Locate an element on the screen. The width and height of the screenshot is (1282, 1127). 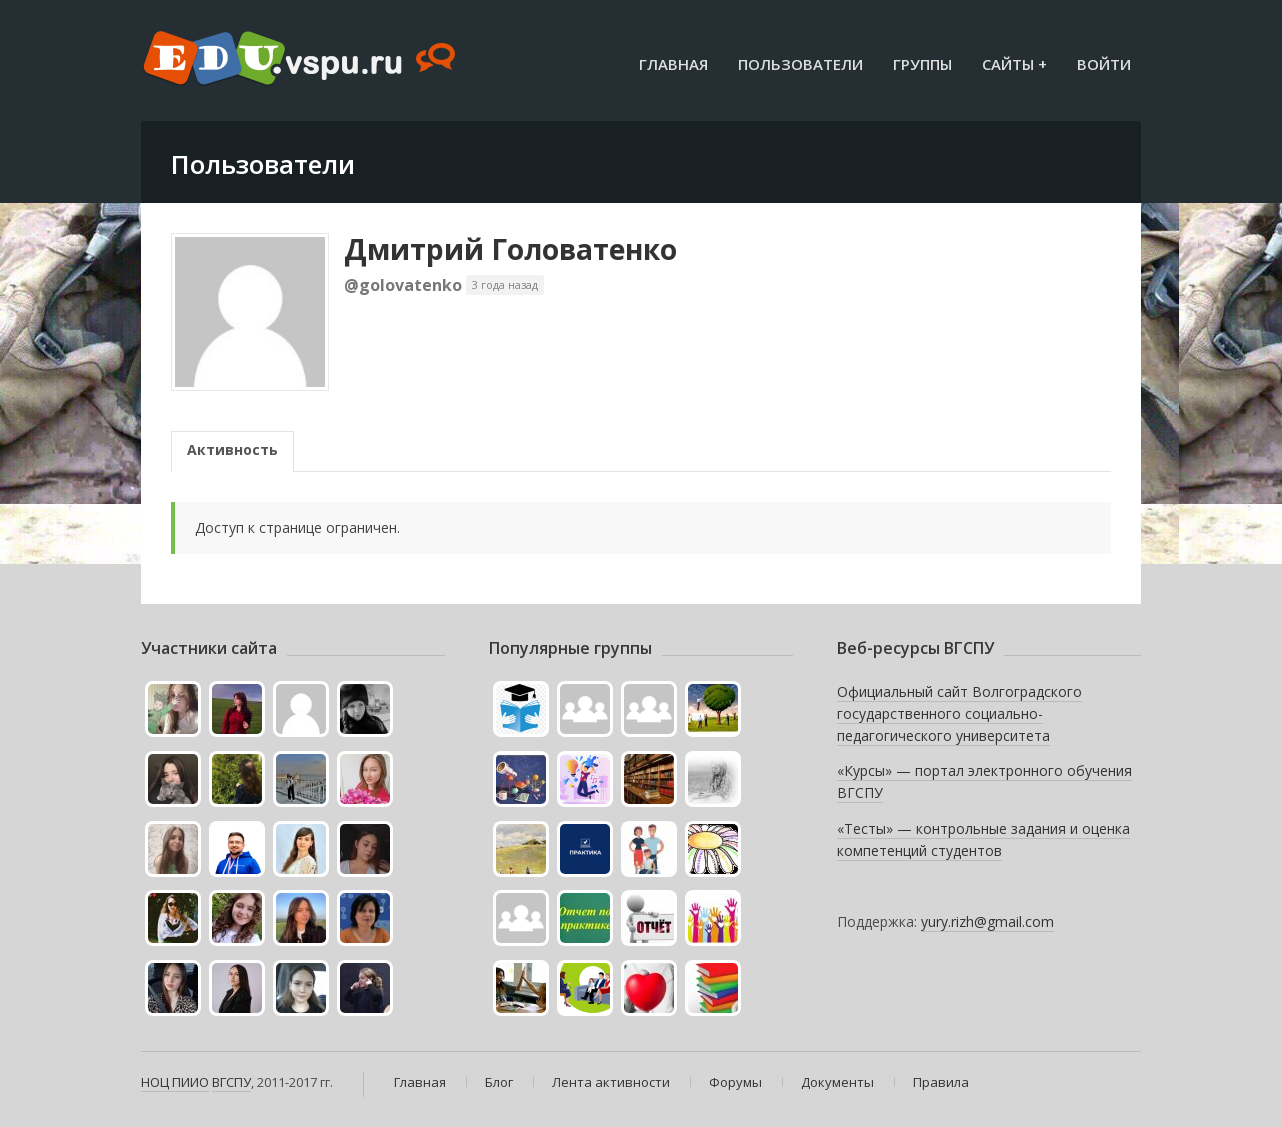
Активность is located at coordinates (232, 449).